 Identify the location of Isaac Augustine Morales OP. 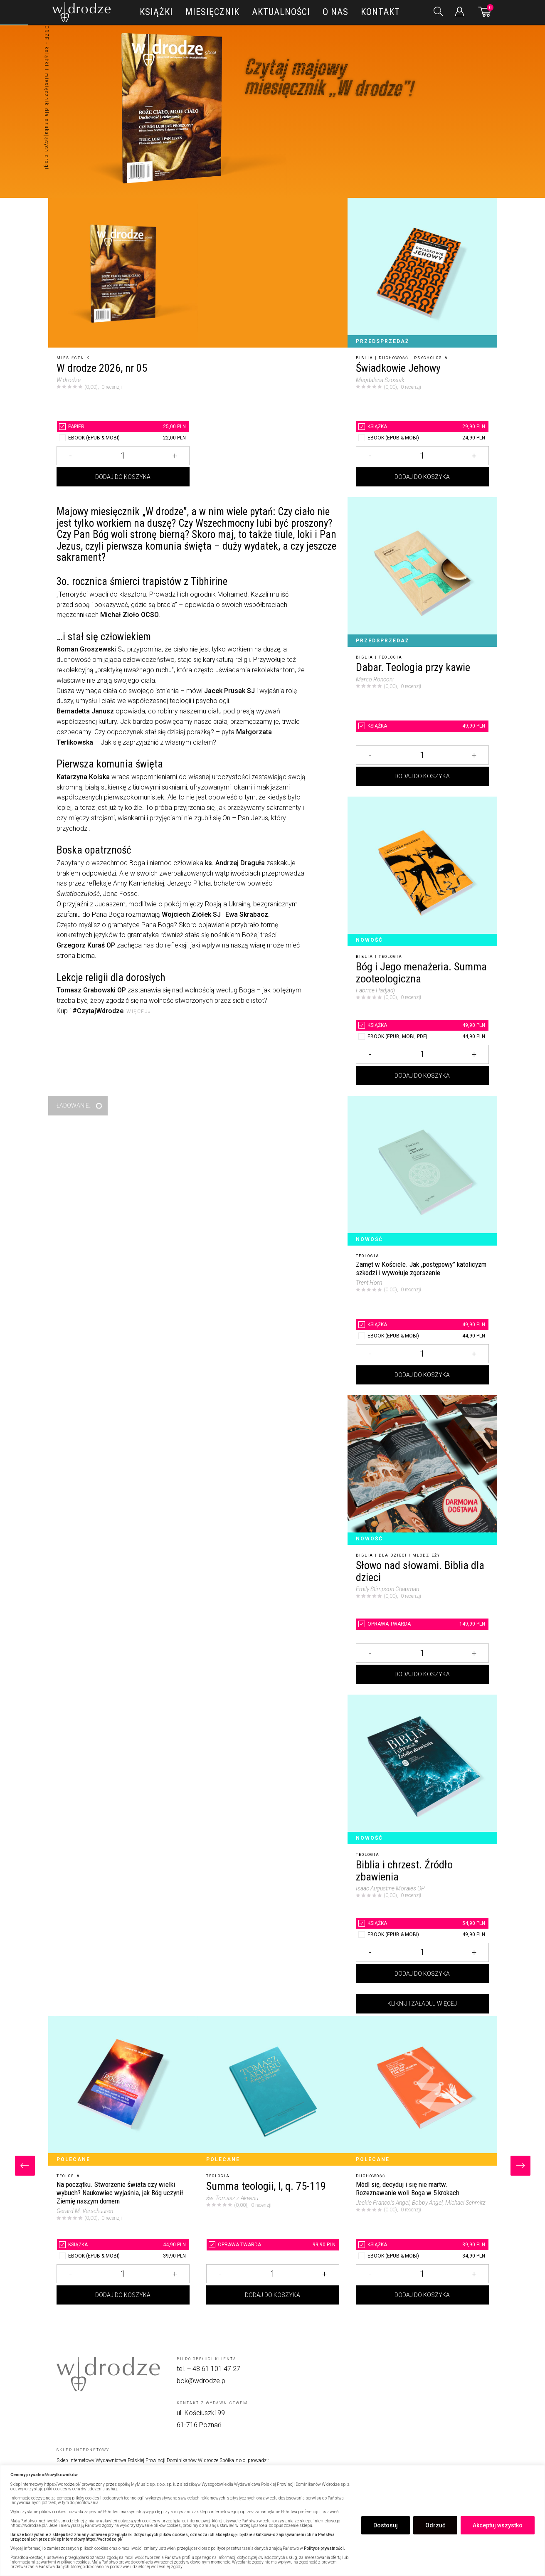
(390, 1888).